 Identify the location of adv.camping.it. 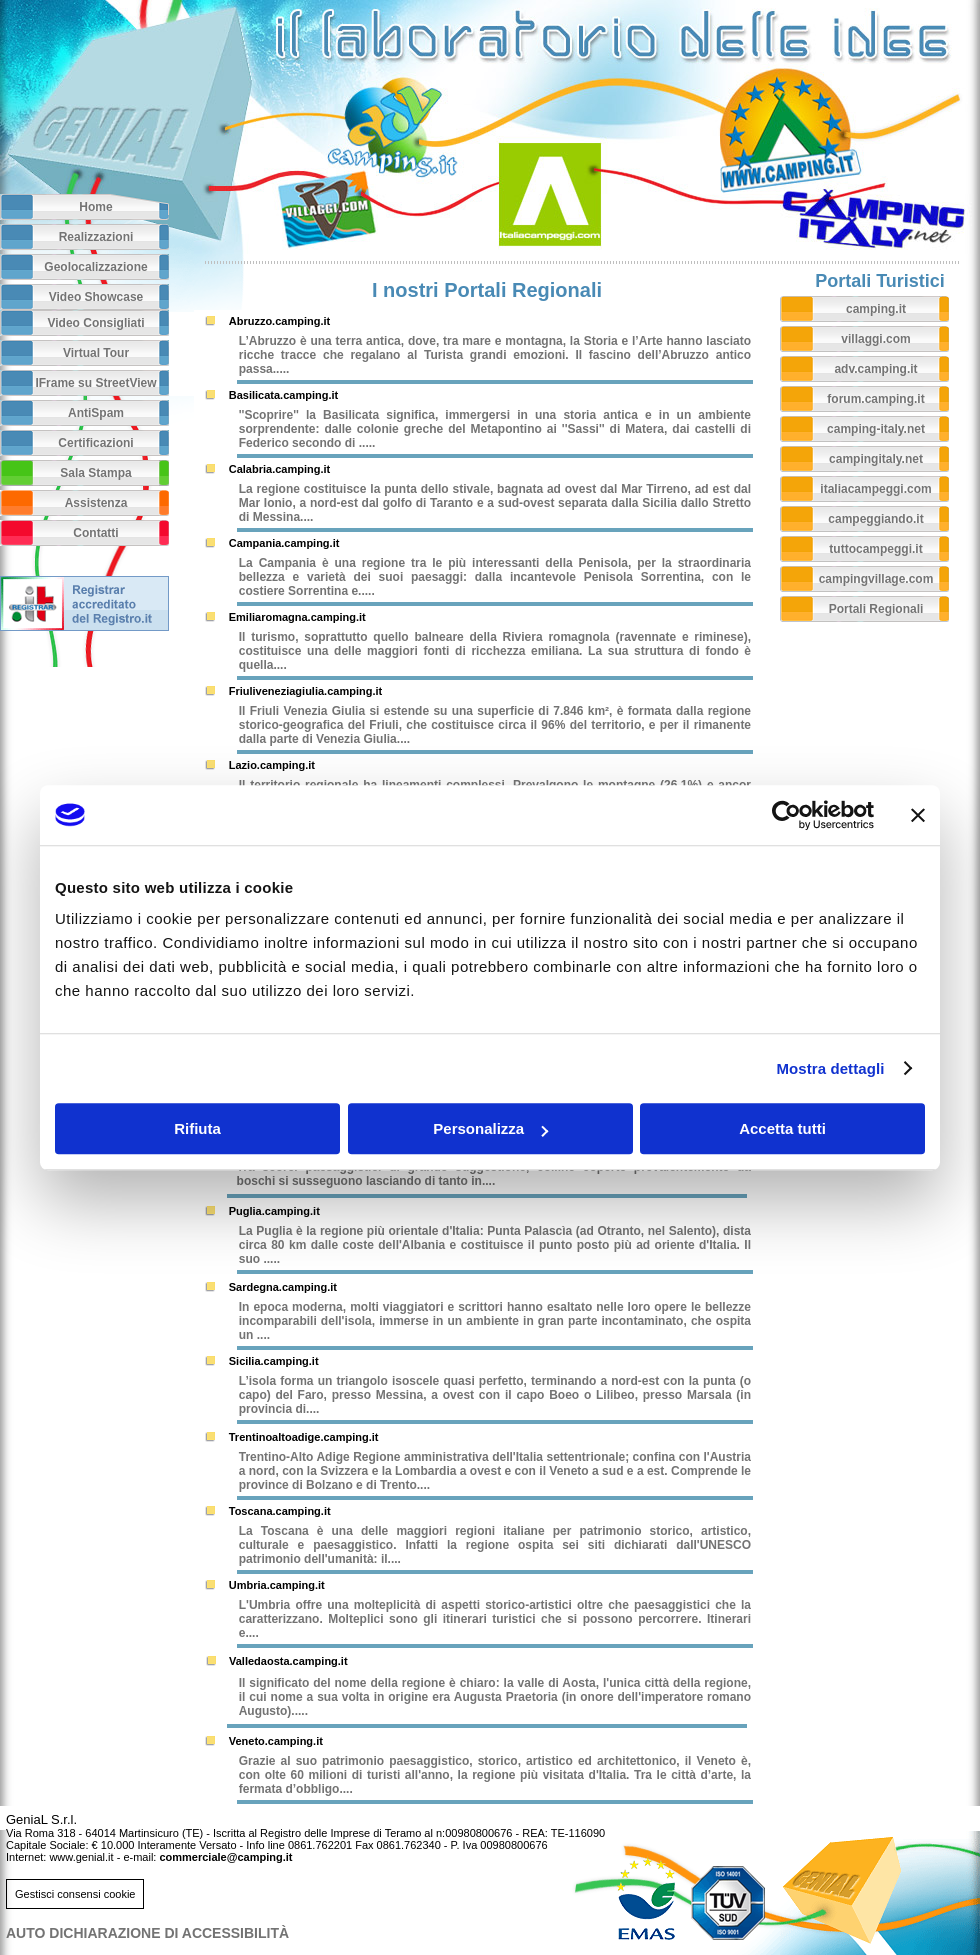
(875, 369).